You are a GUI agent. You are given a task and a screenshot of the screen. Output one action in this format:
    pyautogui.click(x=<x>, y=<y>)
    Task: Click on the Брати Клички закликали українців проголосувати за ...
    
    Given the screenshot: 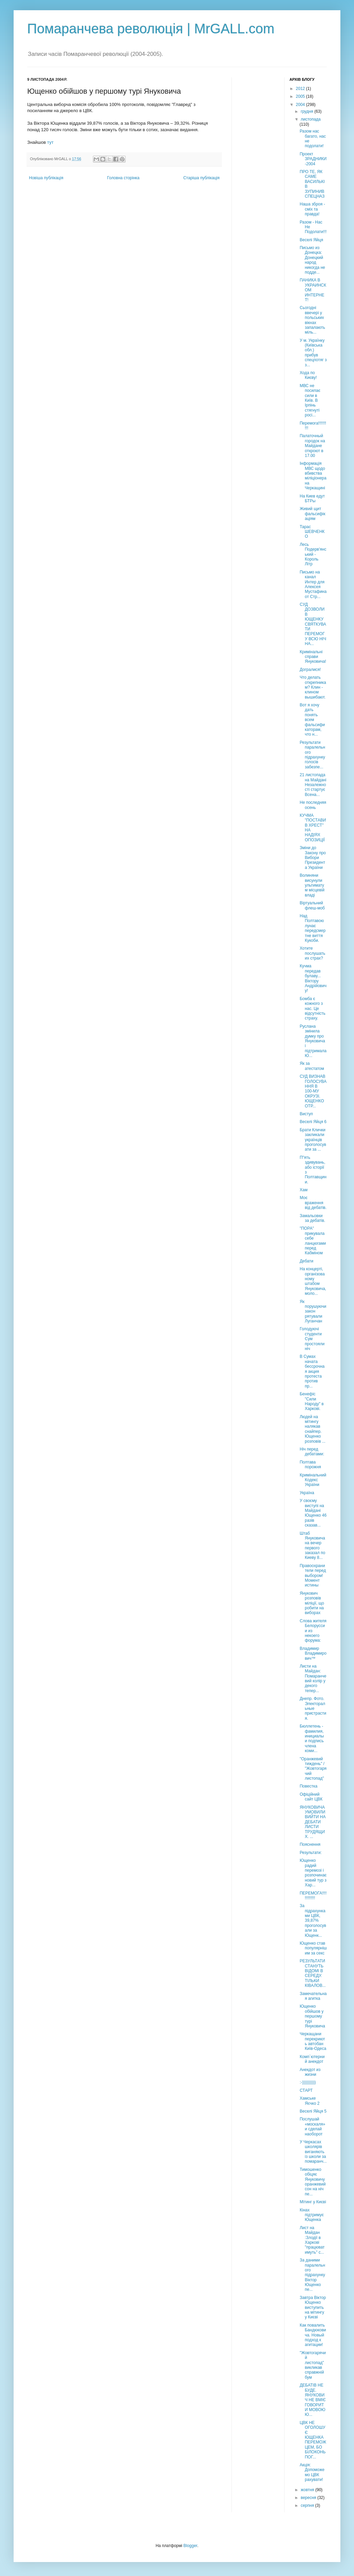 What is the action you would take?
    pyautogui.click(x=313, y=1140)
    